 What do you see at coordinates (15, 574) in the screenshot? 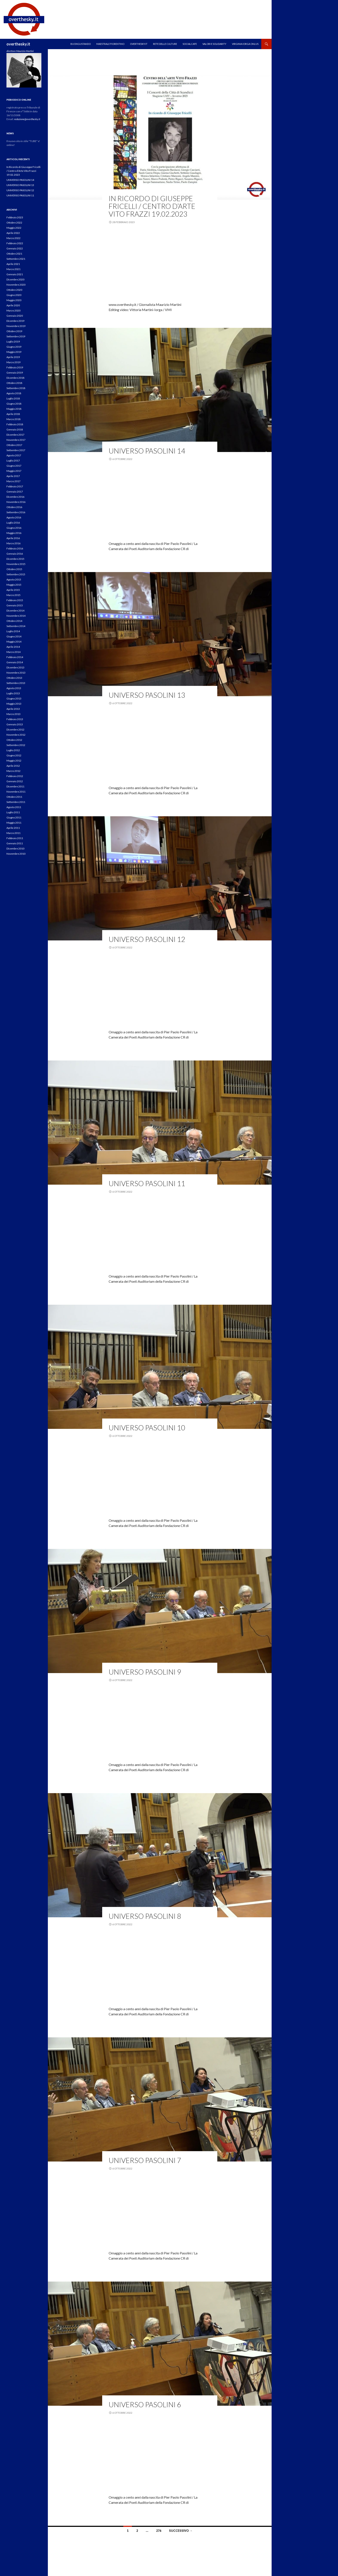
I see `Settembre 2015` at bounding box center [15, 574].